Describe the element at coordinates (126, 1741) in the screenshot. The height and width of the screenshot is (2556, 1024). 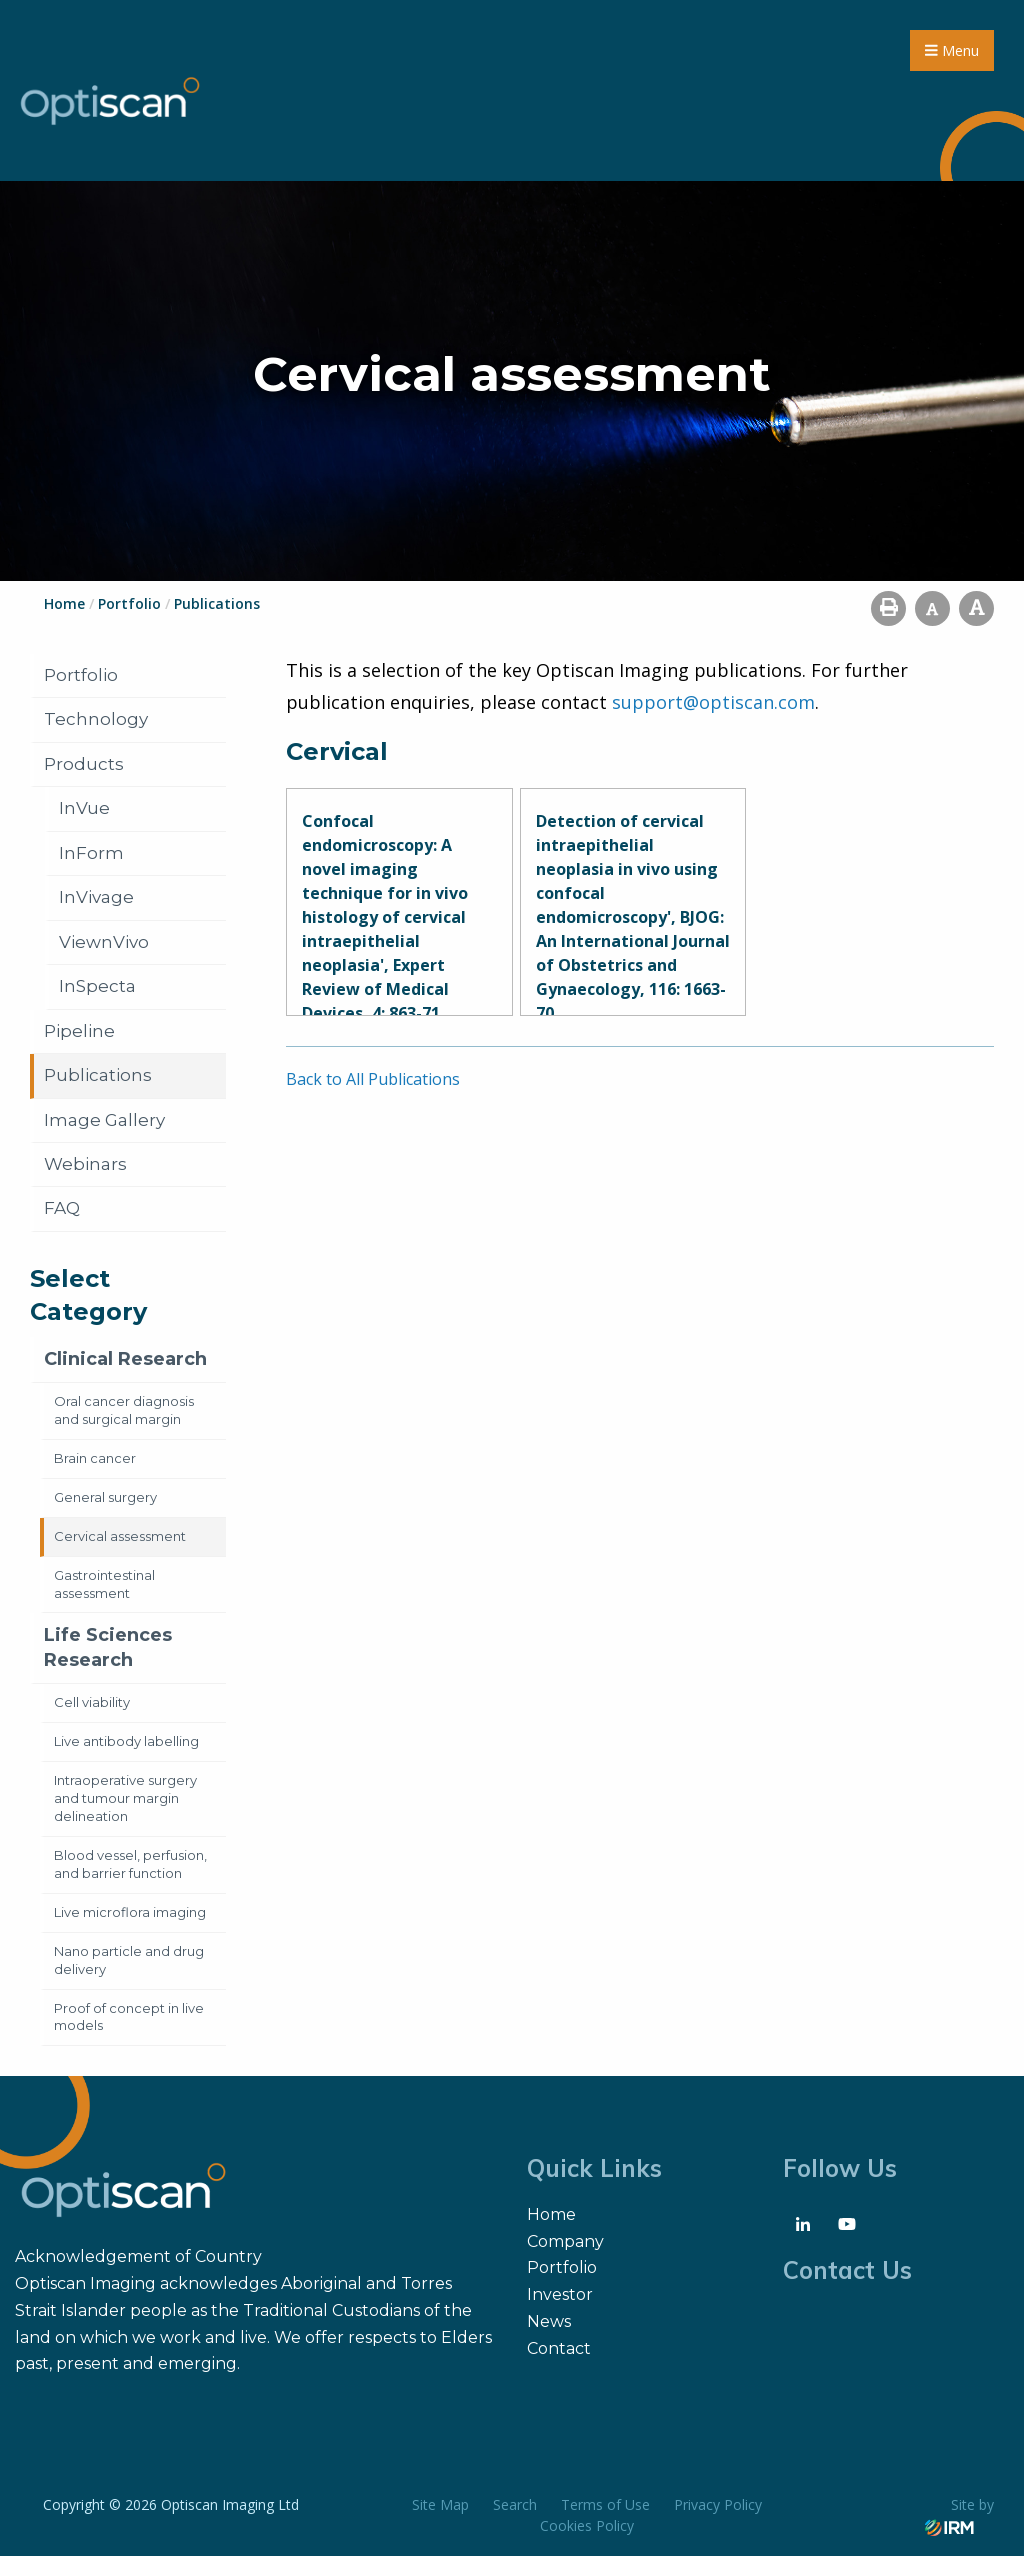
I see `Live antibody labelling` at that location.